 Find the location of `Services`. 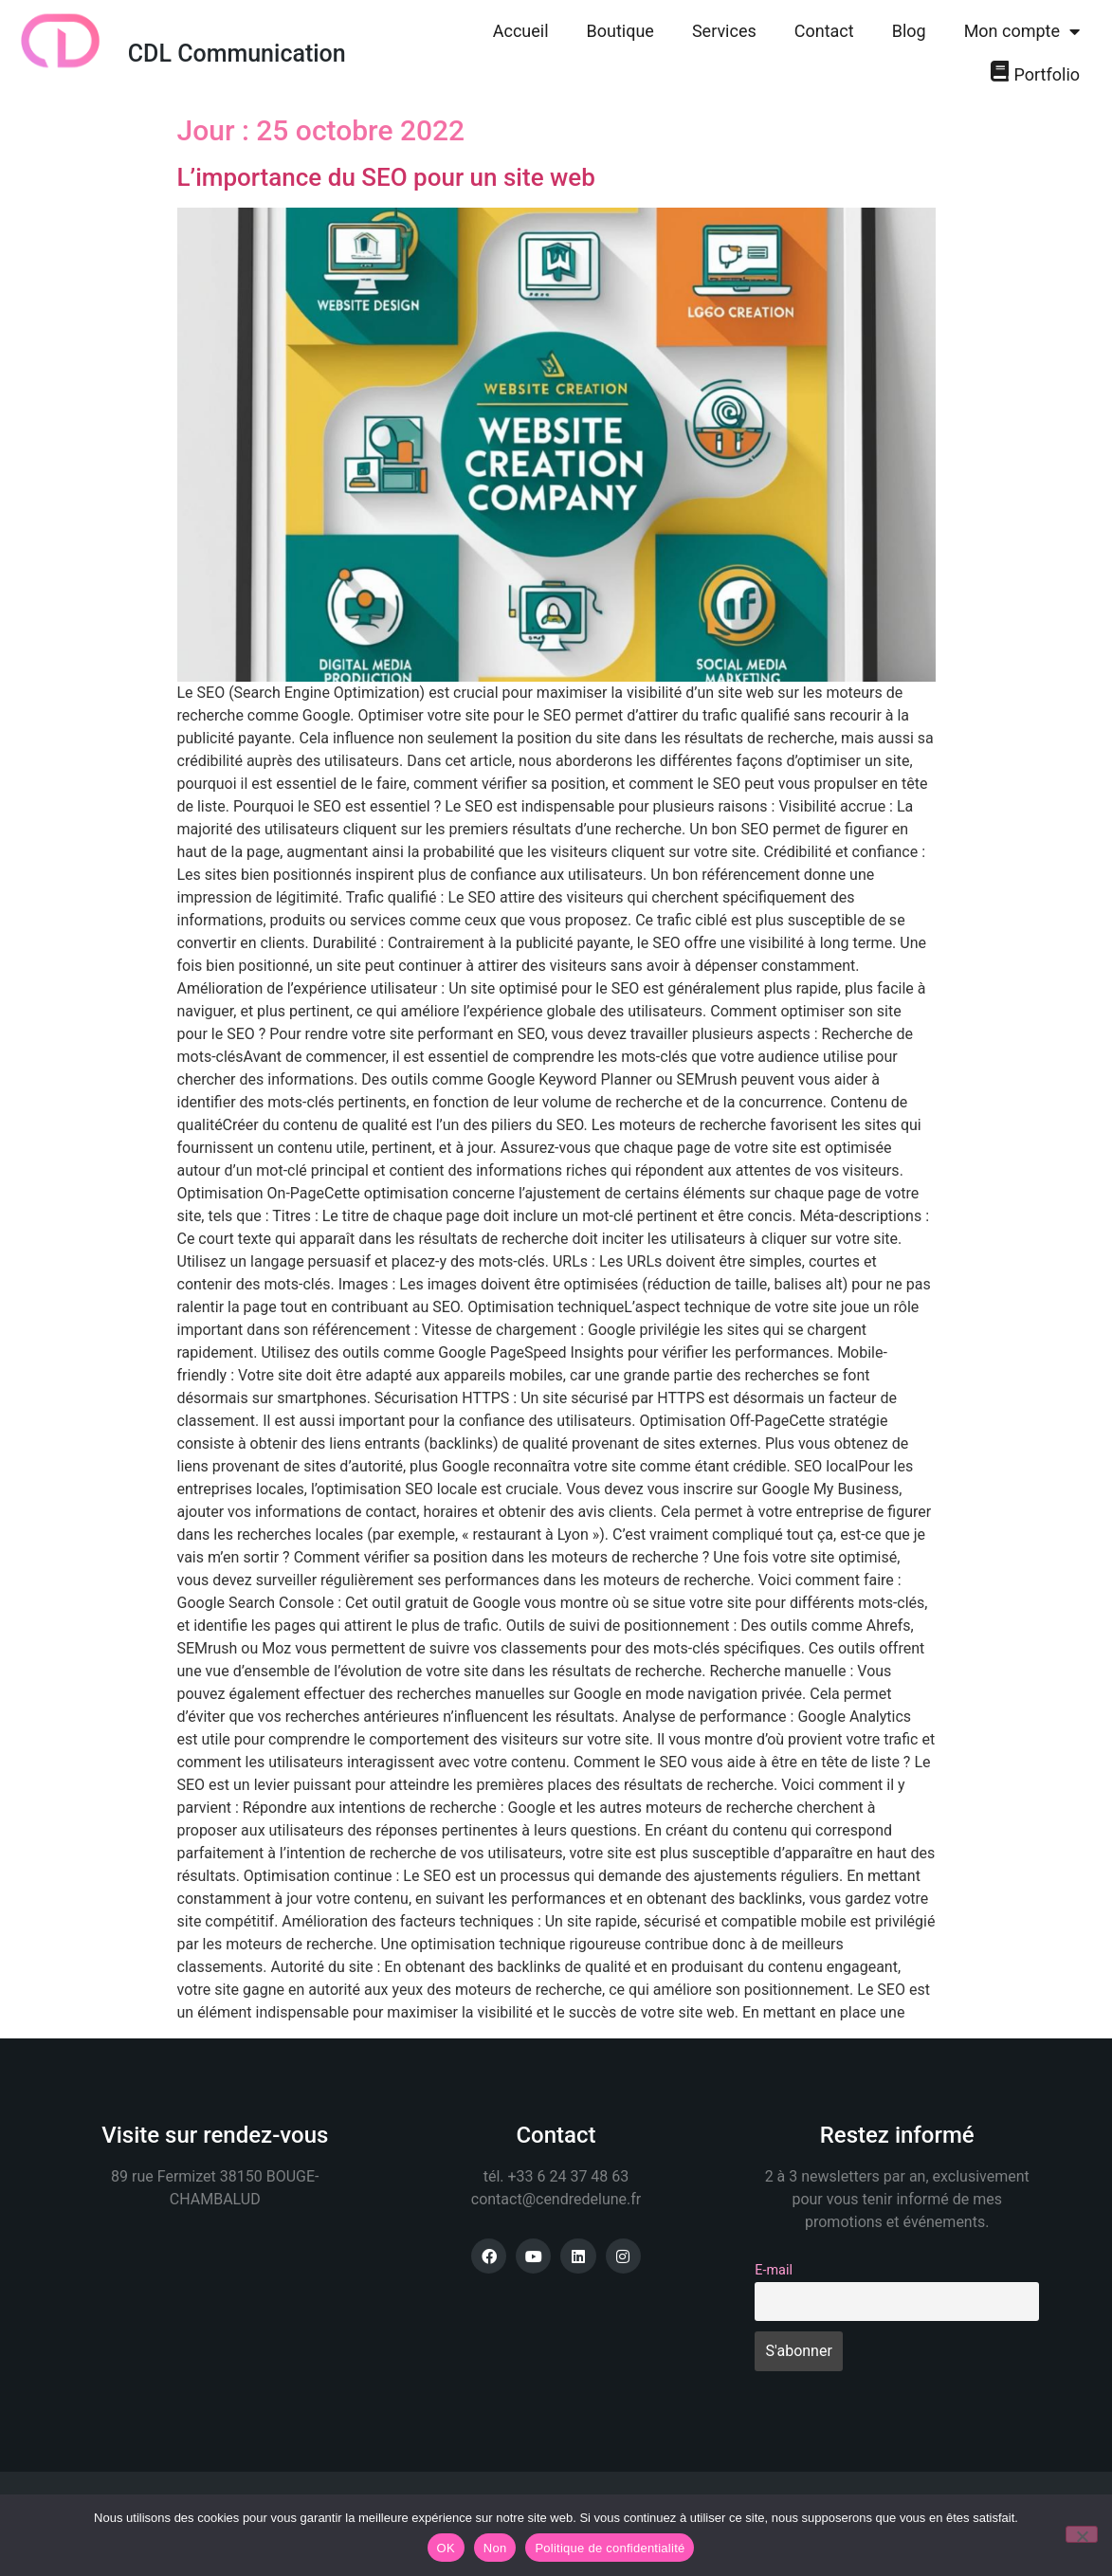

Services is located at coordinates (724, 31).